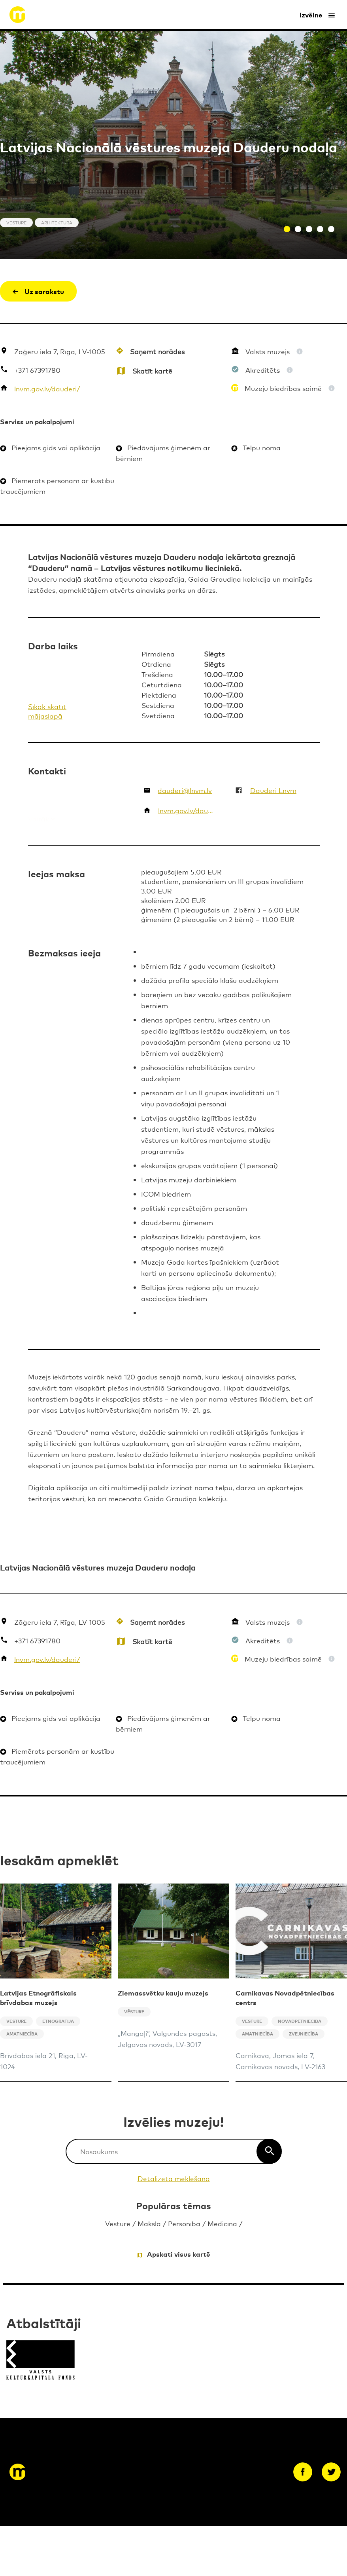 This screenshot has height=2576, width=347. I want to click on lnvm.gov.lv/dauderi/, so click(47, 388).